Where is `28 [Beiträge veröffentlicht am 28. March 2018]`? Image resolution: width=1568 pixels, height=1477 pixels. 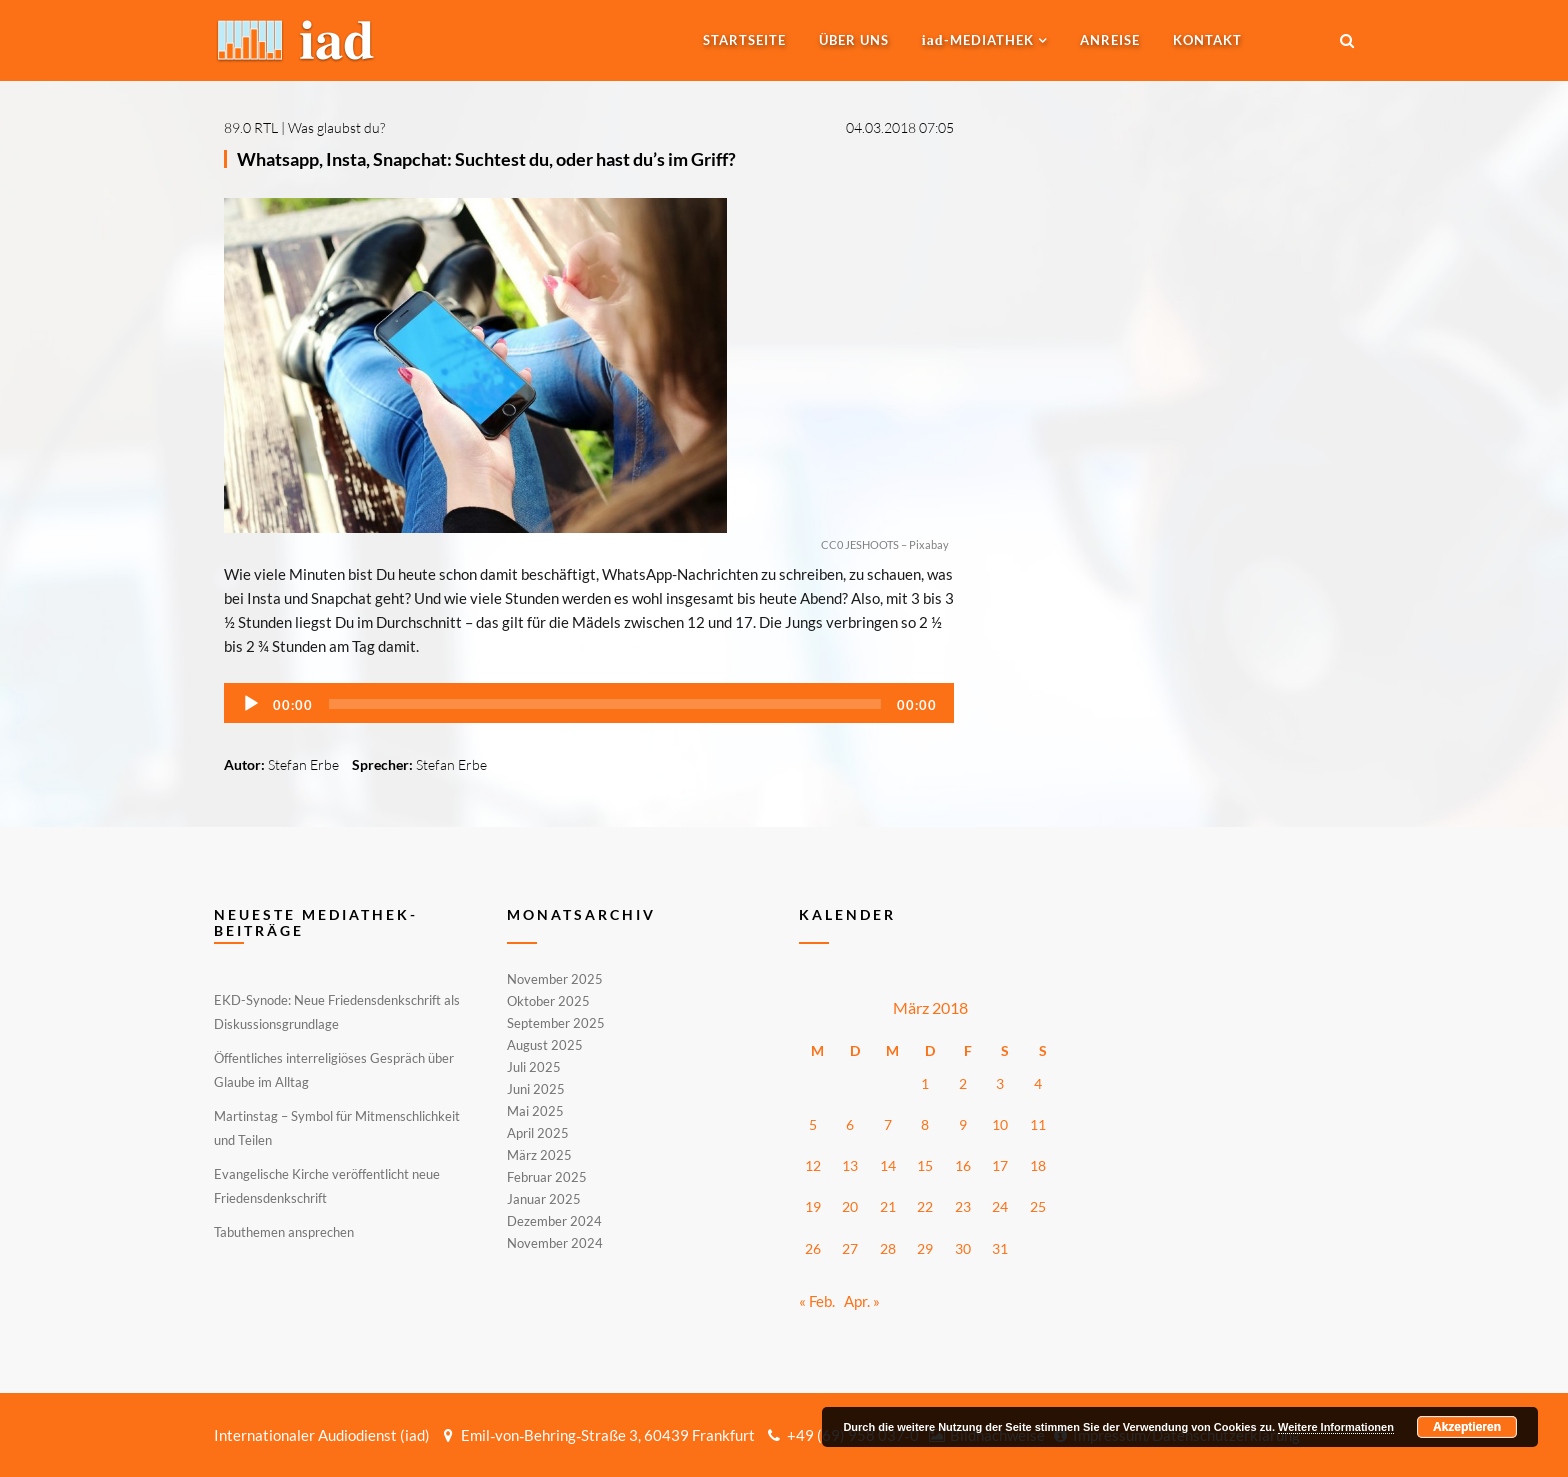
28 [Beiträge veröffentlicht am 28. March 2018] is located at coordinates (888, 1248).